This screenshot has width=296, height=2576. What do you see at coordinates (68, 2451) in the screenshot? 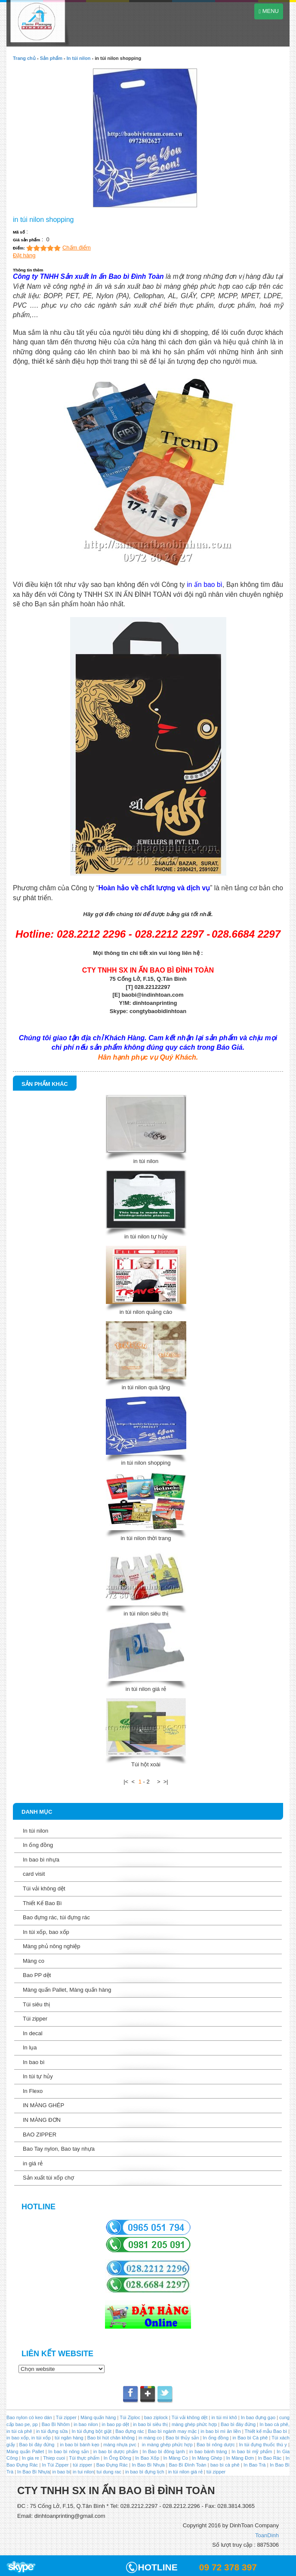
I see `In bao bì nông sản` at bounding box center [68, 2451].